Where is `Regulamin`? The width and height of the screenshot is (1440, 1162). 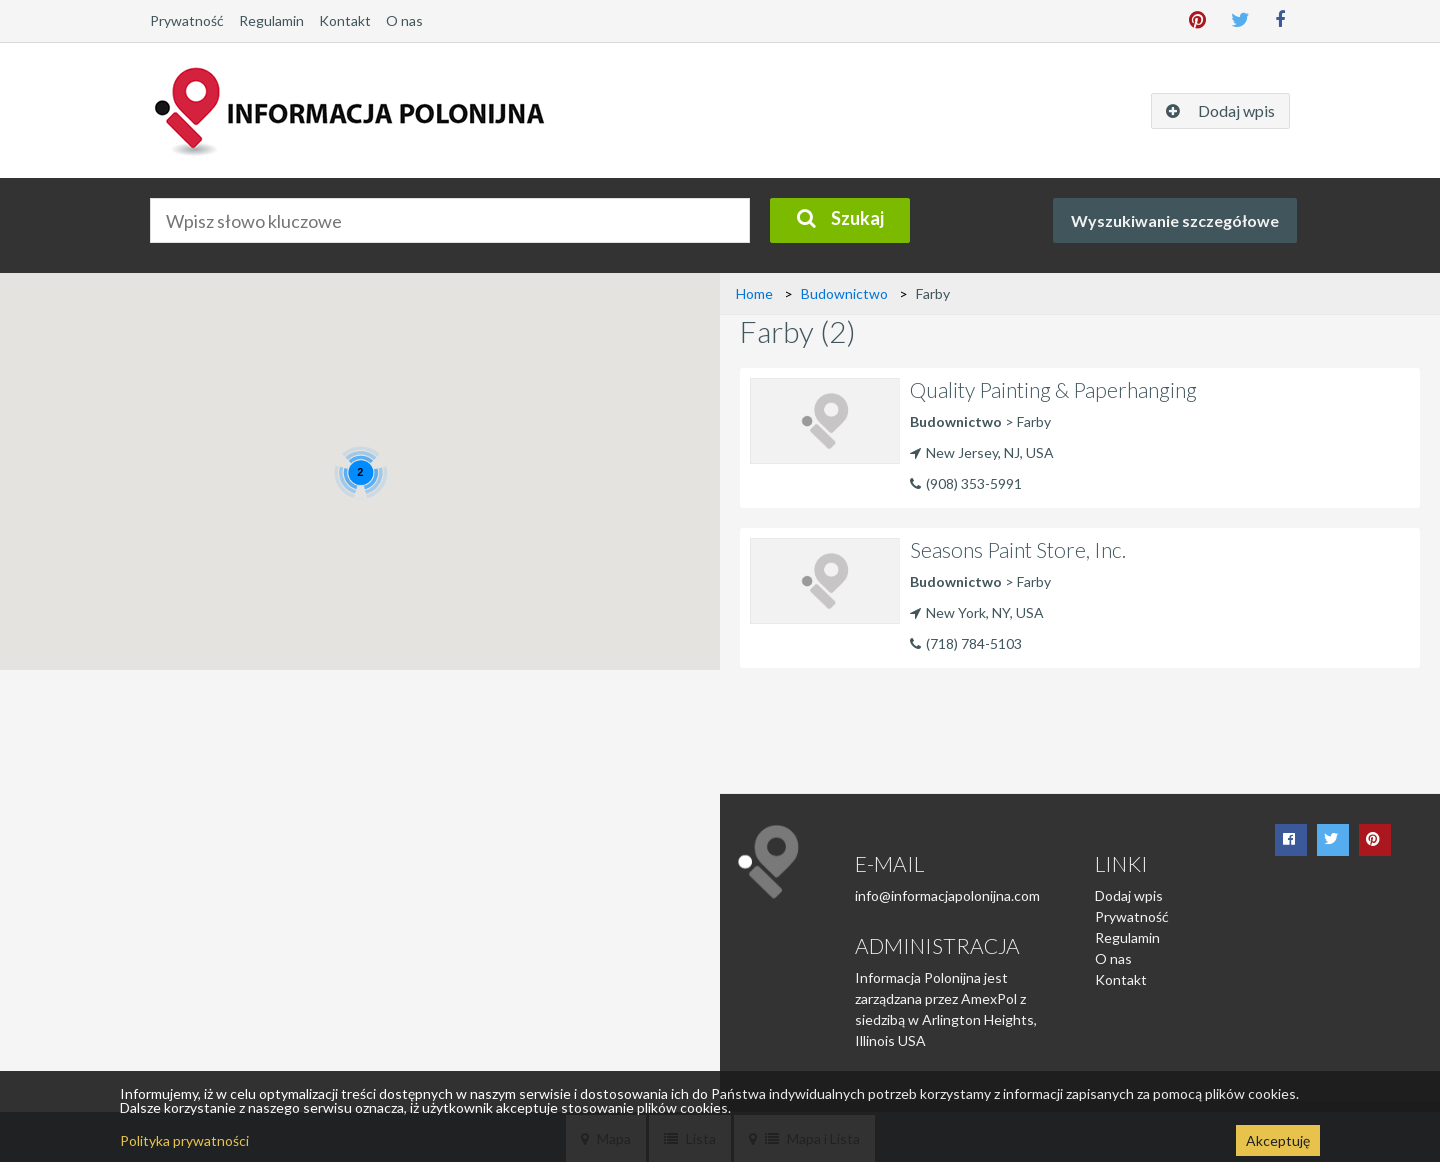 Regulamin is located at coordinates (271, 20).